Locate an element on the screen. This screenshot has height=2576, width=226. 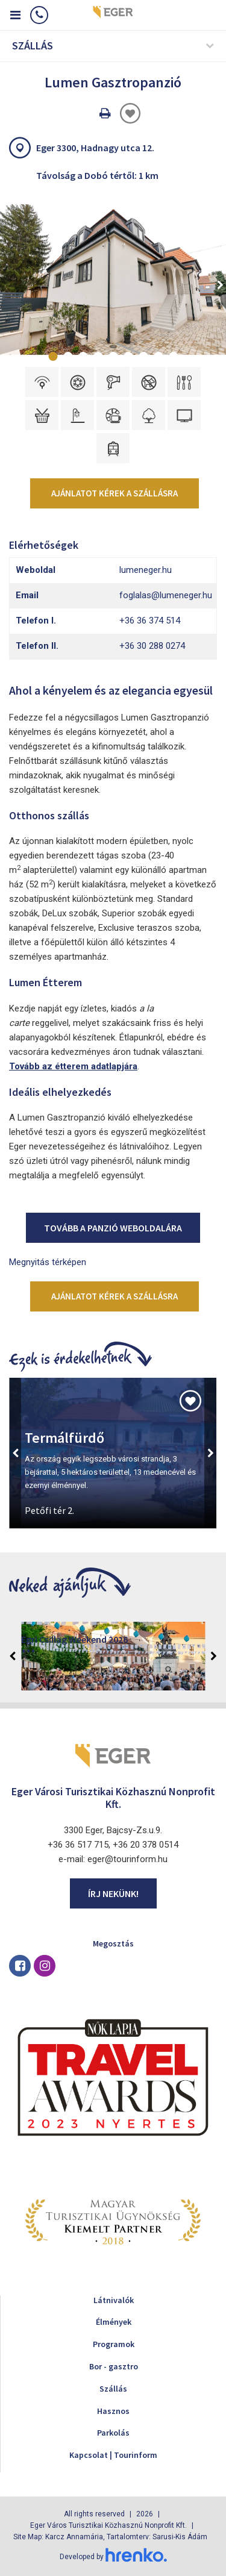
Developed by is located at coordinates (113, 2557).